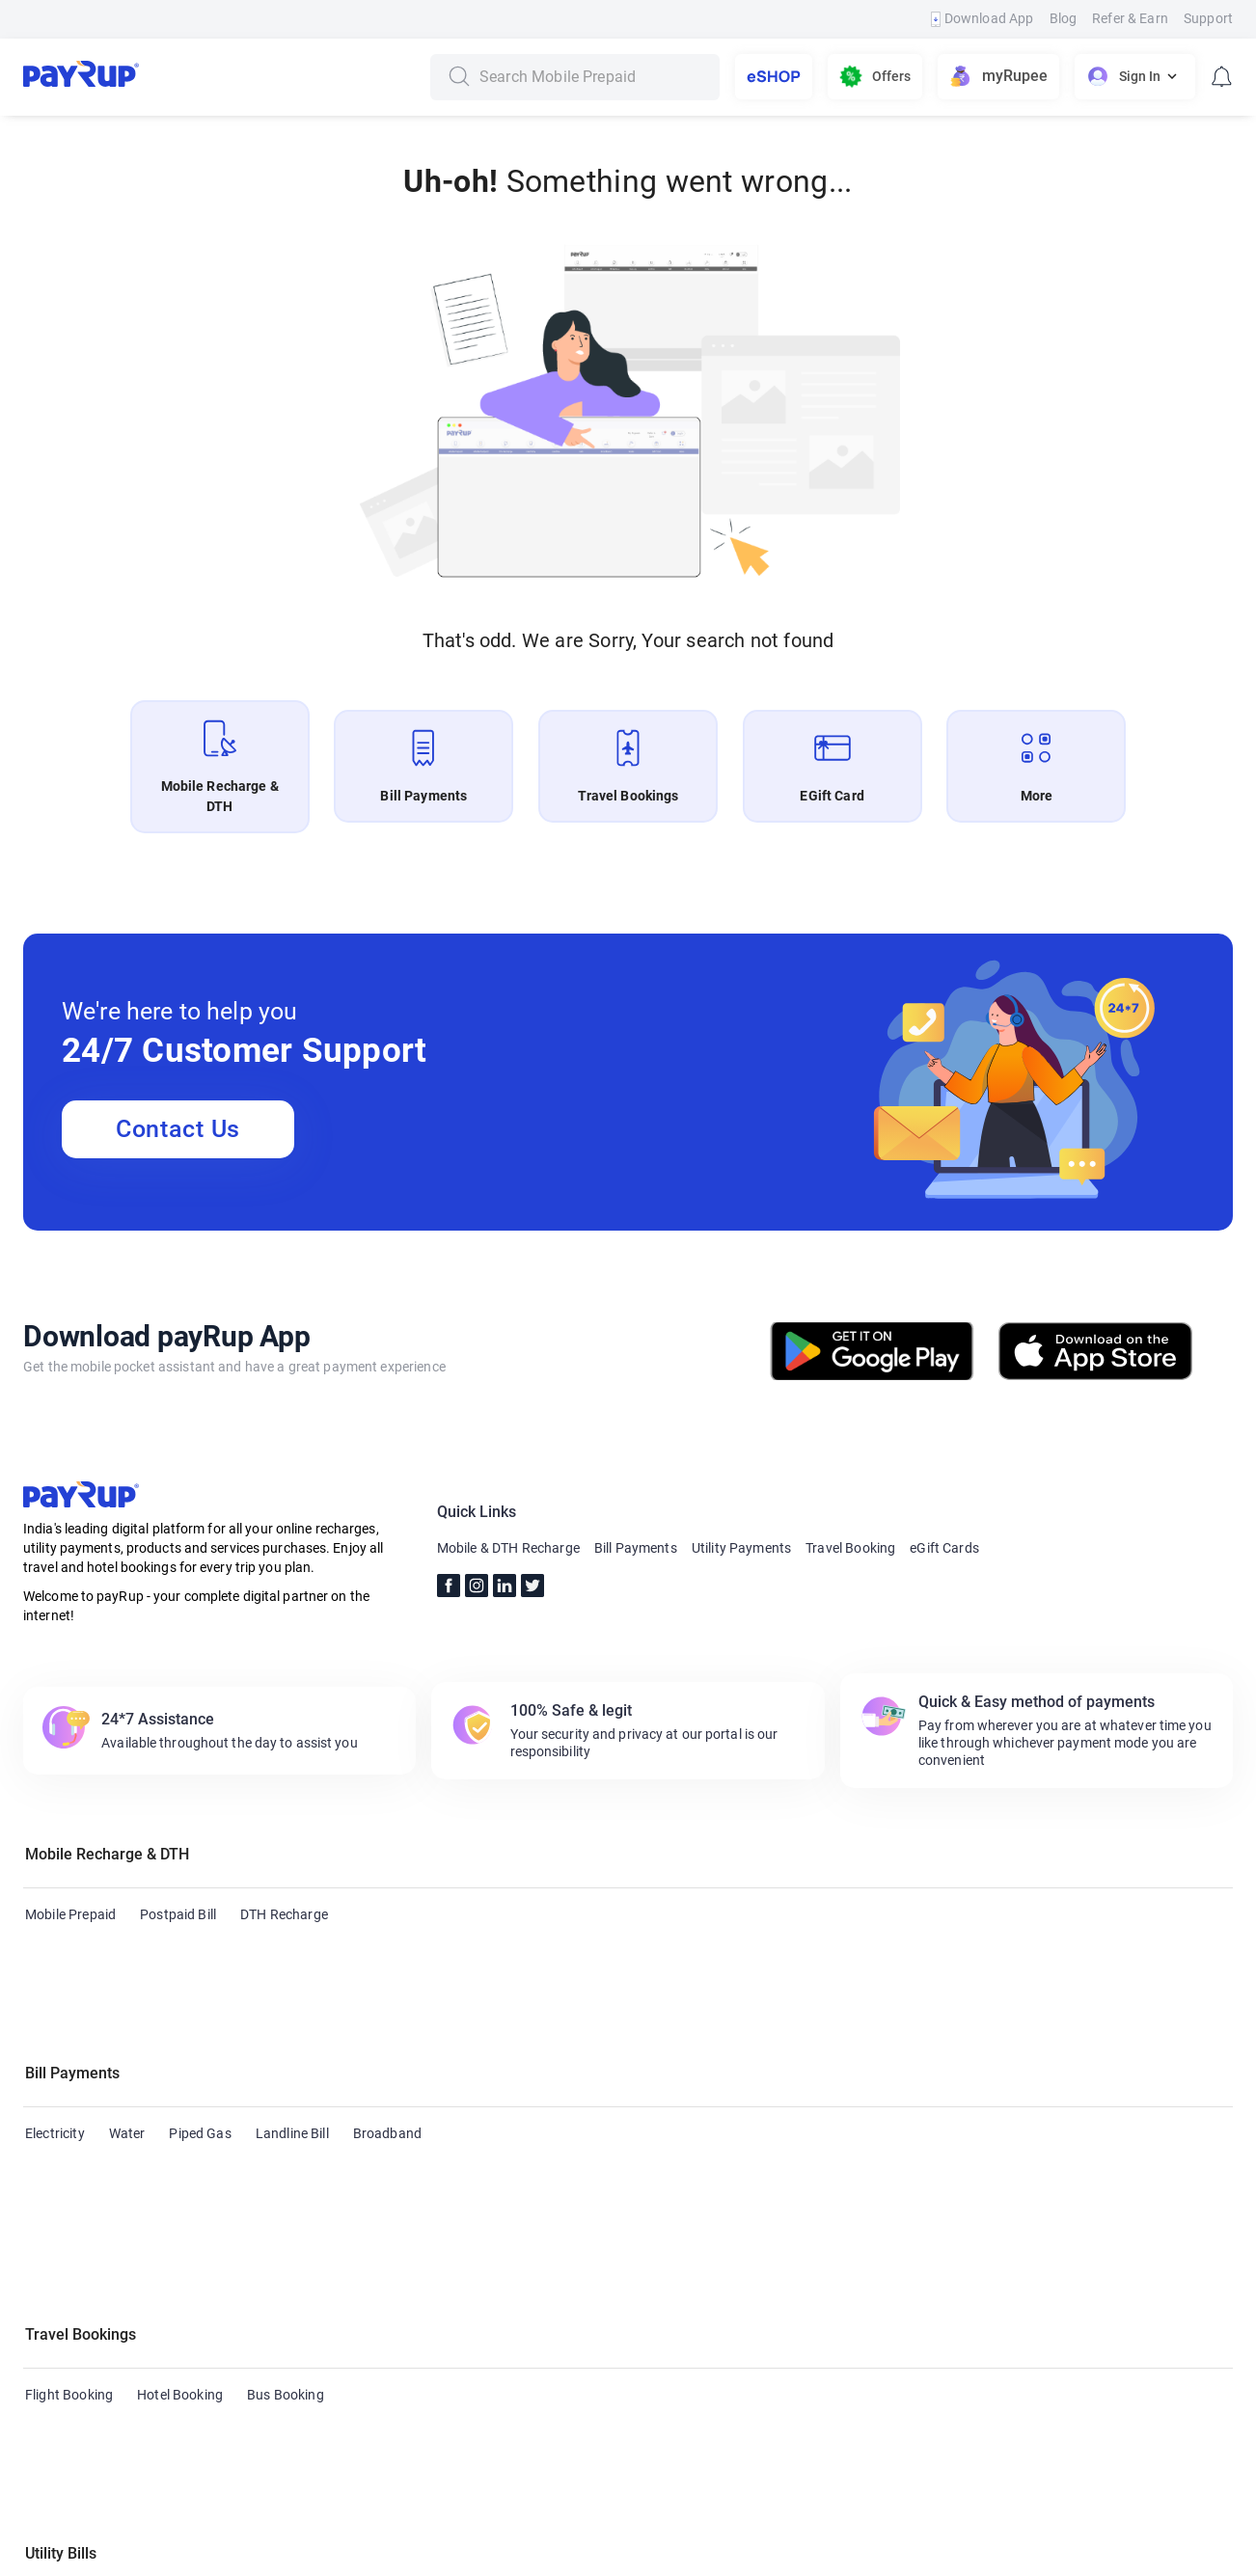  Describe the element at coordinates (850, 1548) in the screenshot. I see `Travel Booking` at that location.